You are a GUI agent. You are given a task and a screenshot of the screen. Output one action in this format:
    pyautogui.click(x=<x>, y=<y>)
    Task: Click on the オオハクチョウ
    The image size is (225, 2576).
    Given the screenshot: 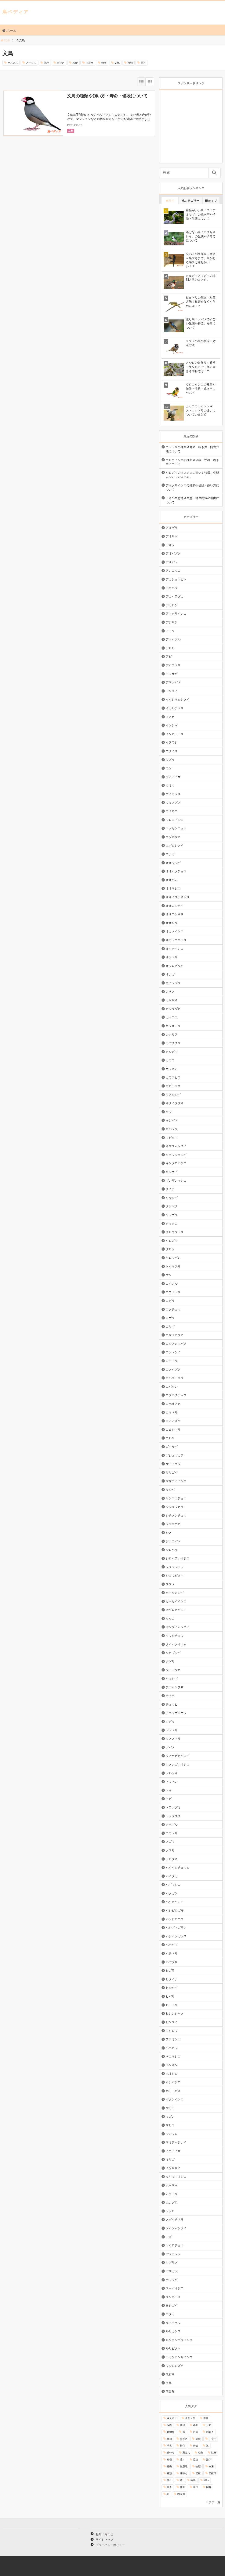 What is the action you would take?
    pyautogui.click(x=176, y=871)
    